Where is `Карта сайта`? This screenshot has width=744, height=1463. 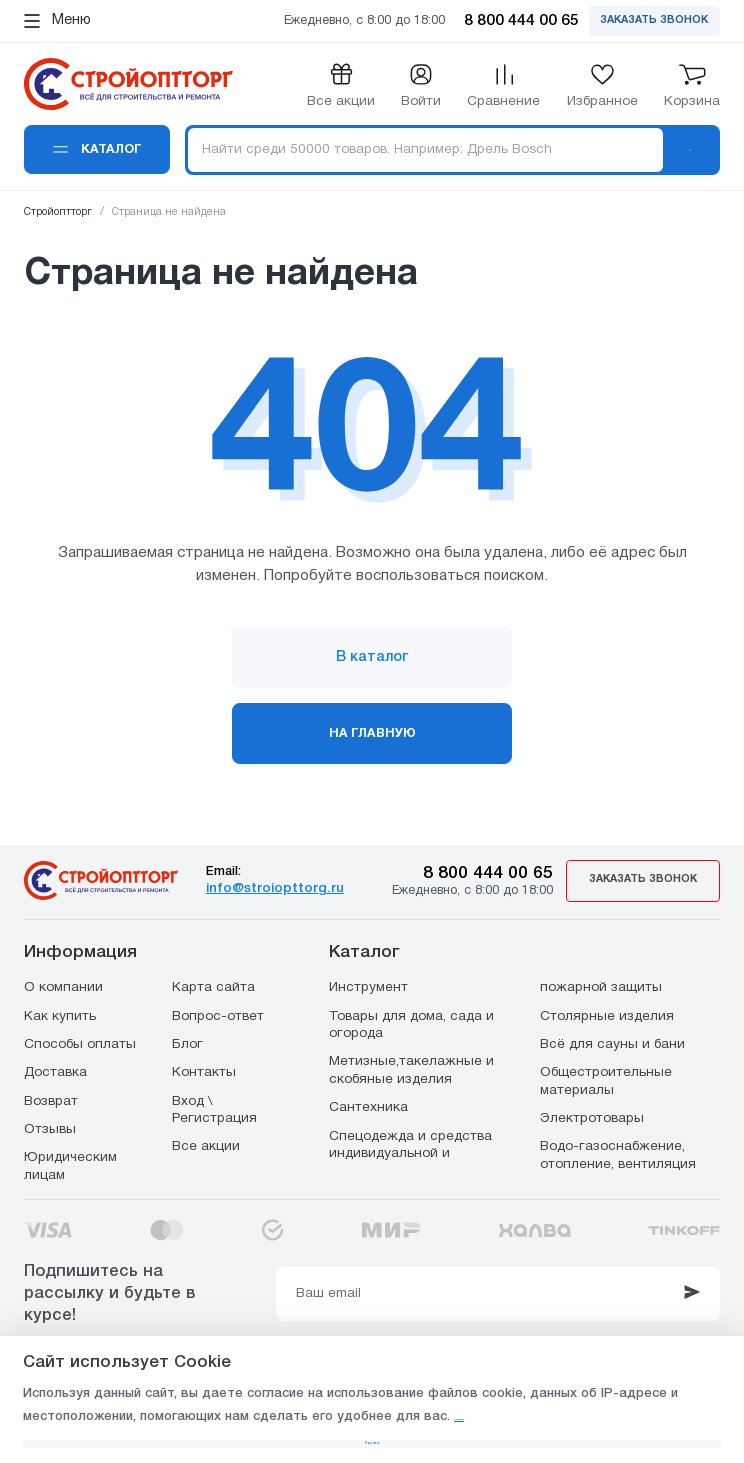
Карта сайта is located at coordinates (213, 986).